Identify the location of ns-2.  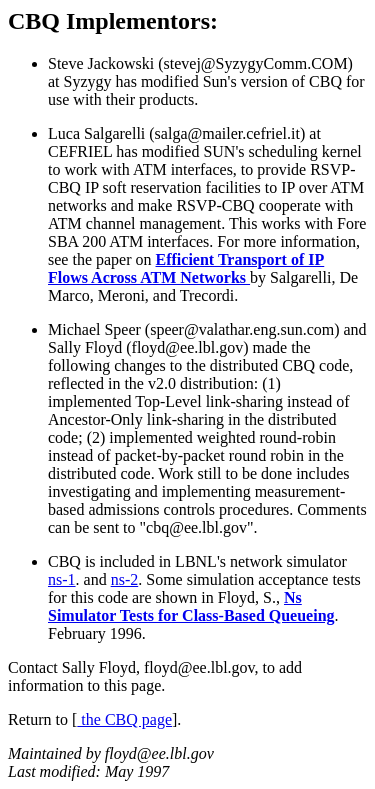
(125, 579).